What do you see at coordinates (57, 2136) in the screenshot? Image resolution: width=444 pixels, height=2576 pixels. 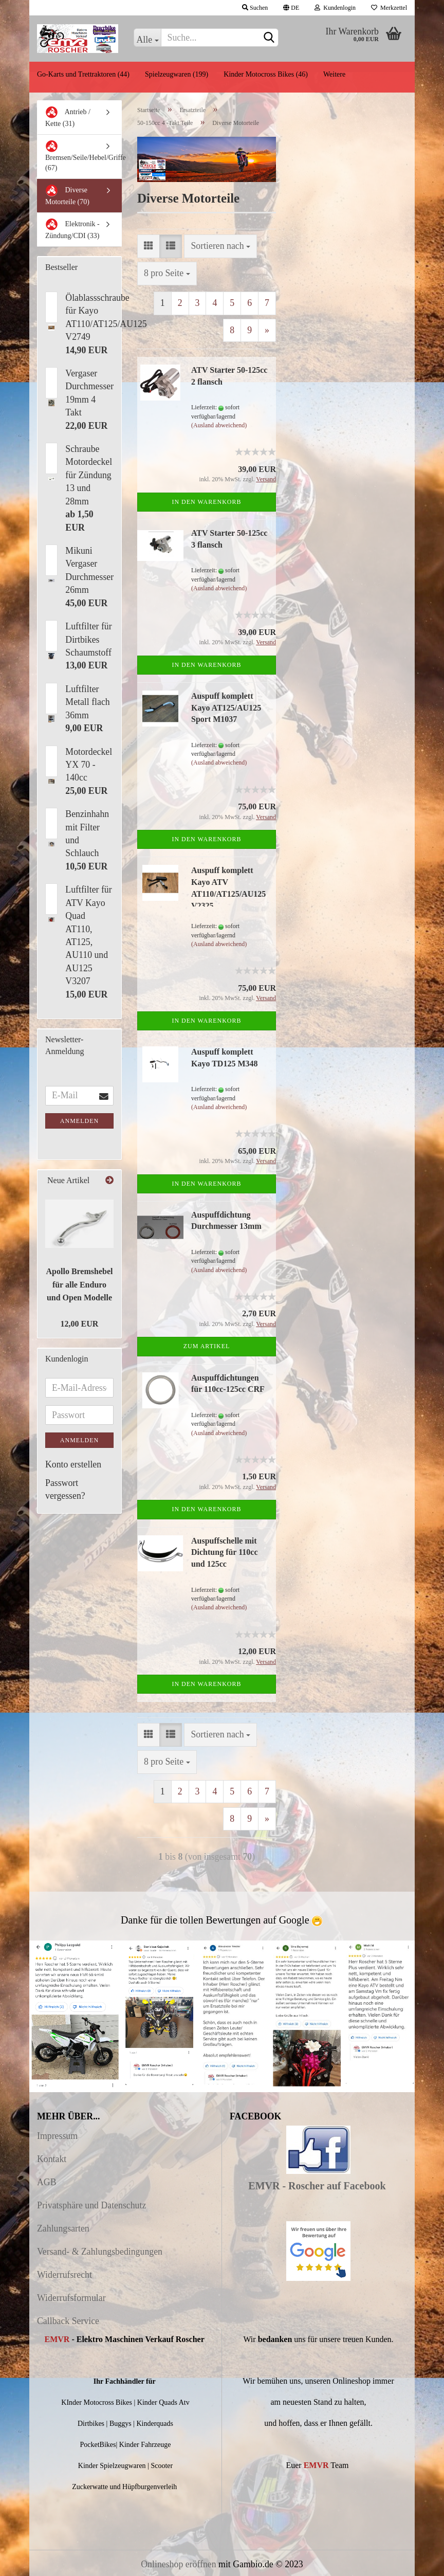 I see `Impressum` at bounding box center [57, 2136].